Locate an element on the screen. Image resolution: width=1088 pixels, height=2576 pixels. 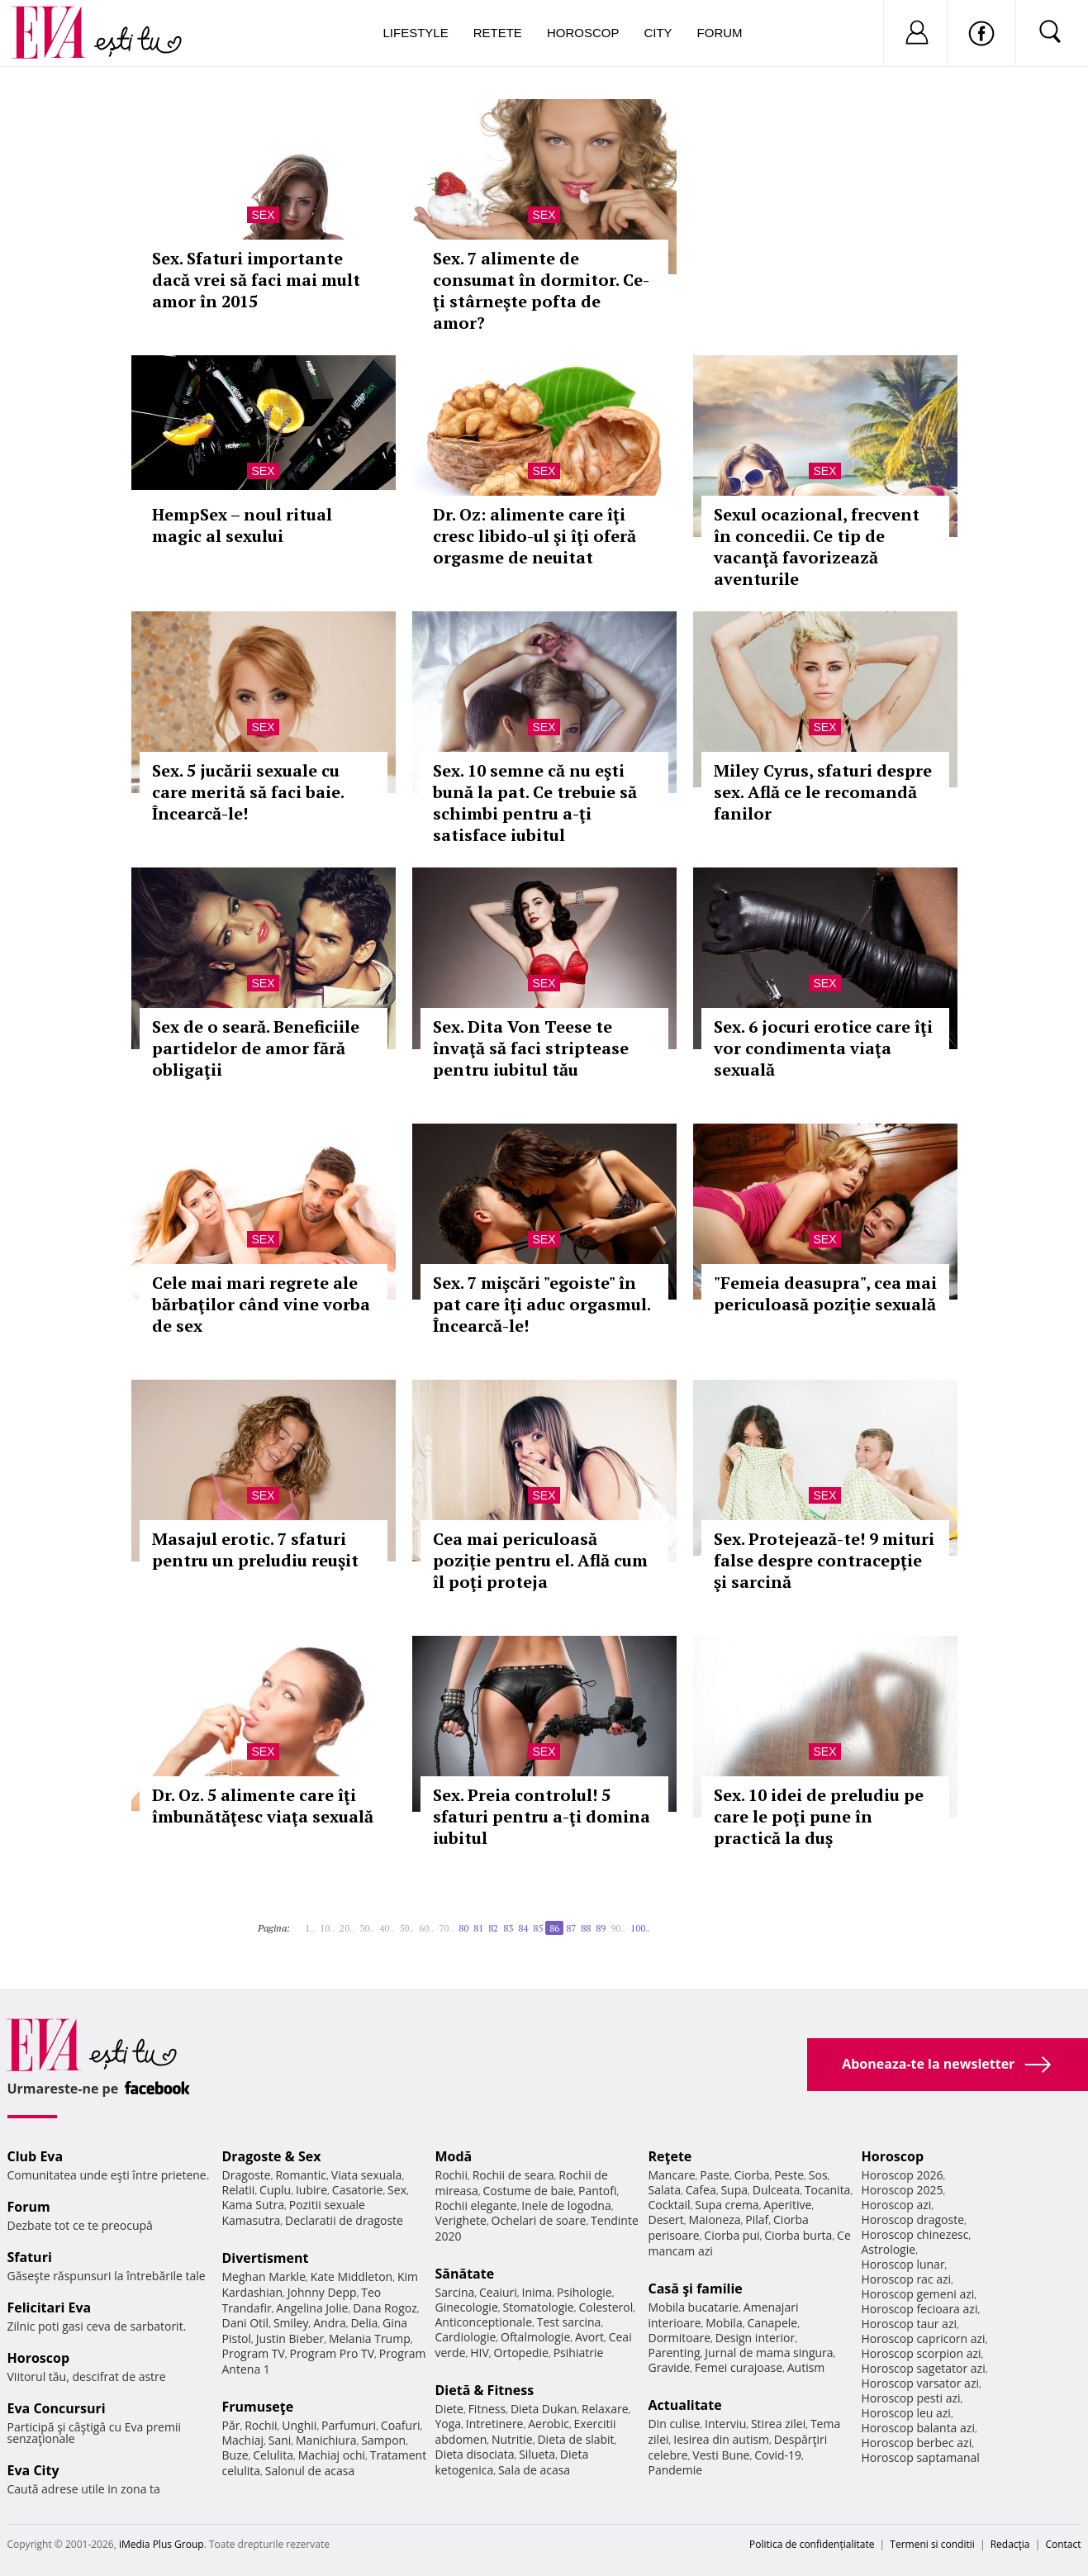
Dieta disociata is located at coordinates (475, 2454).